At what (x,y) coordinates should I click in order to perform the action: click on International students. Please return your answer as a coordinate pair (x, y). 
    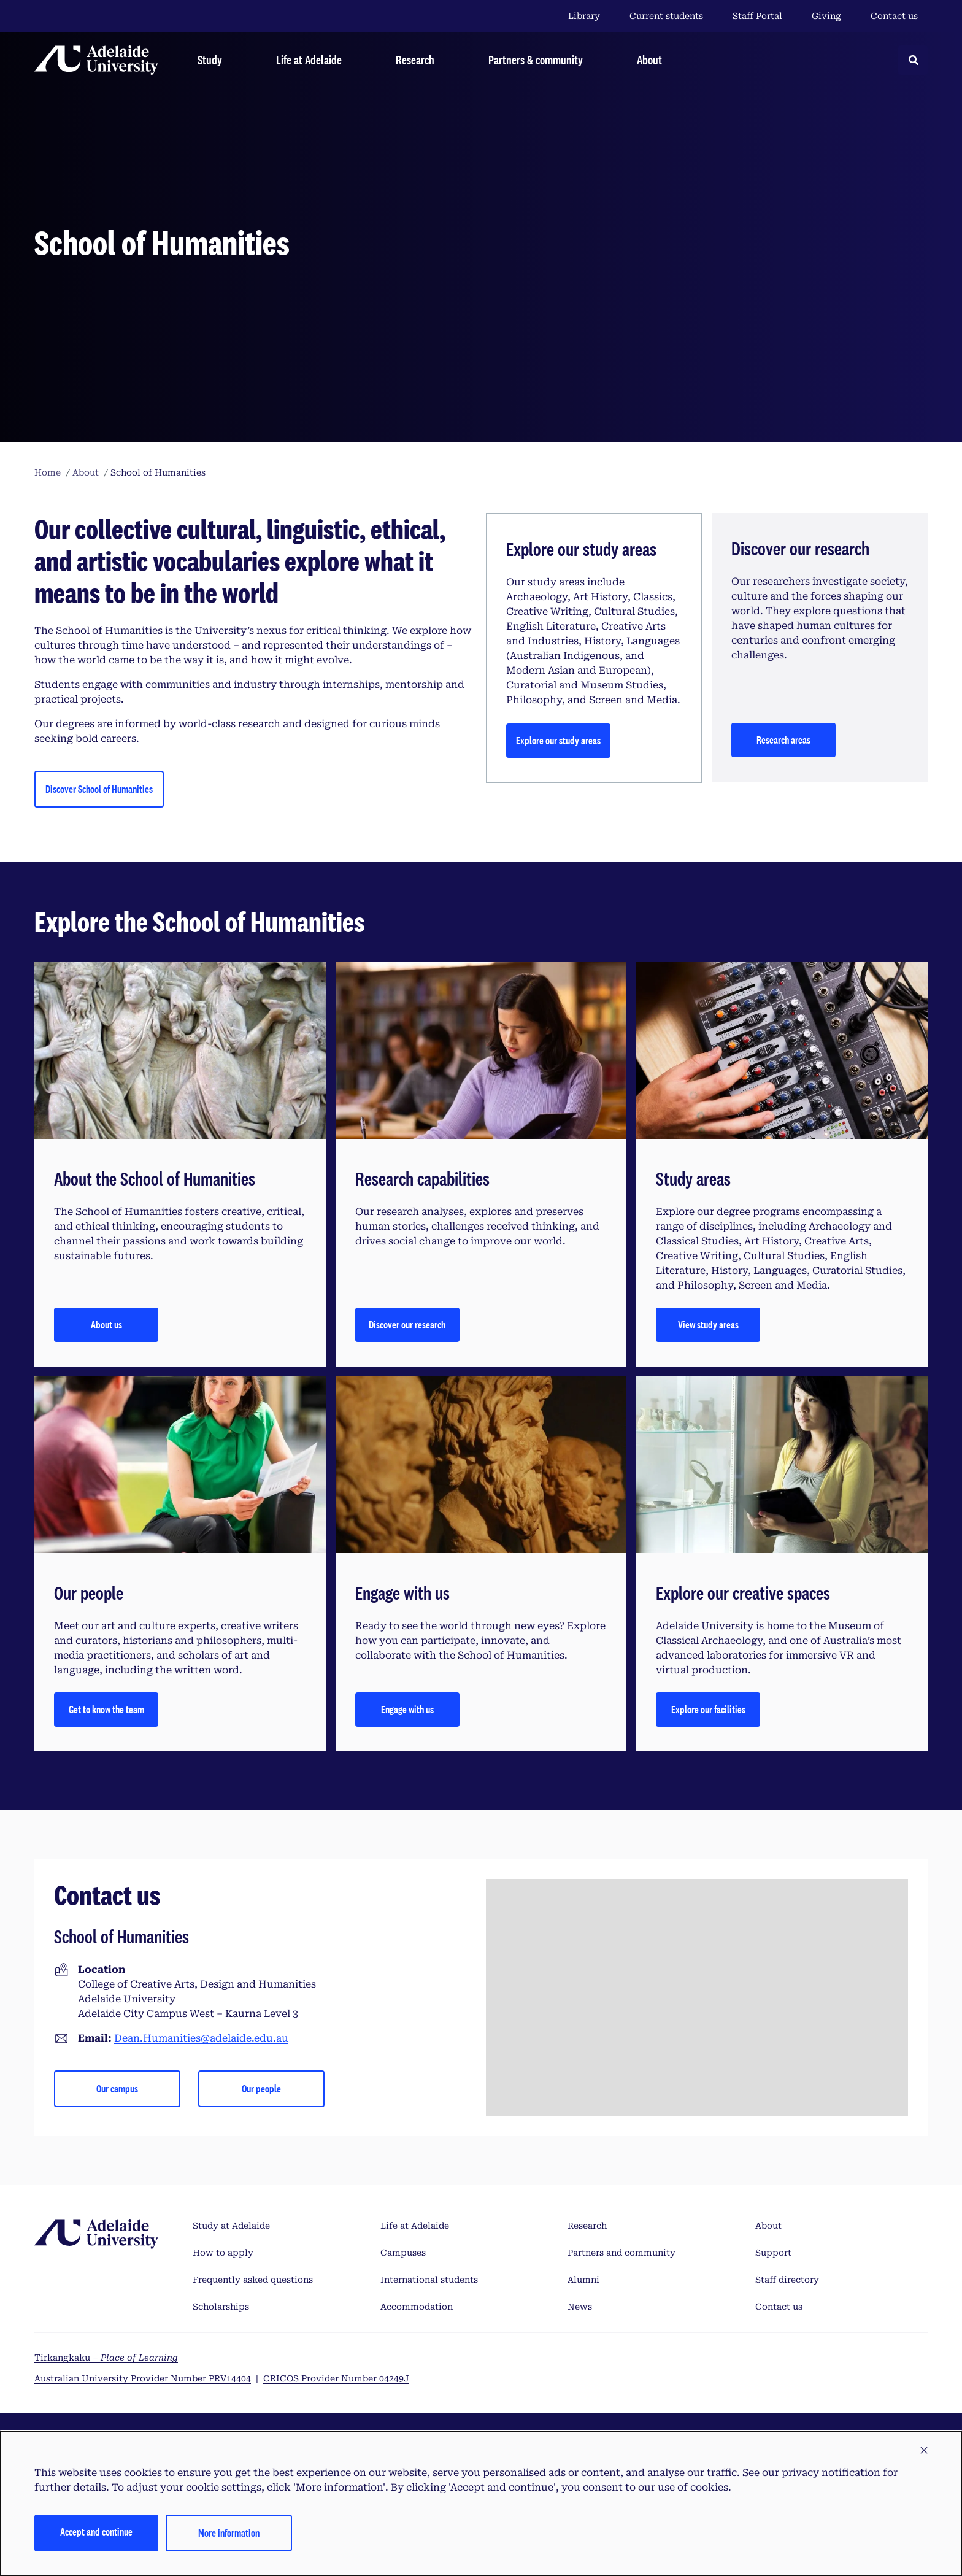
    Looking at the image, I should click on (429, 2280).